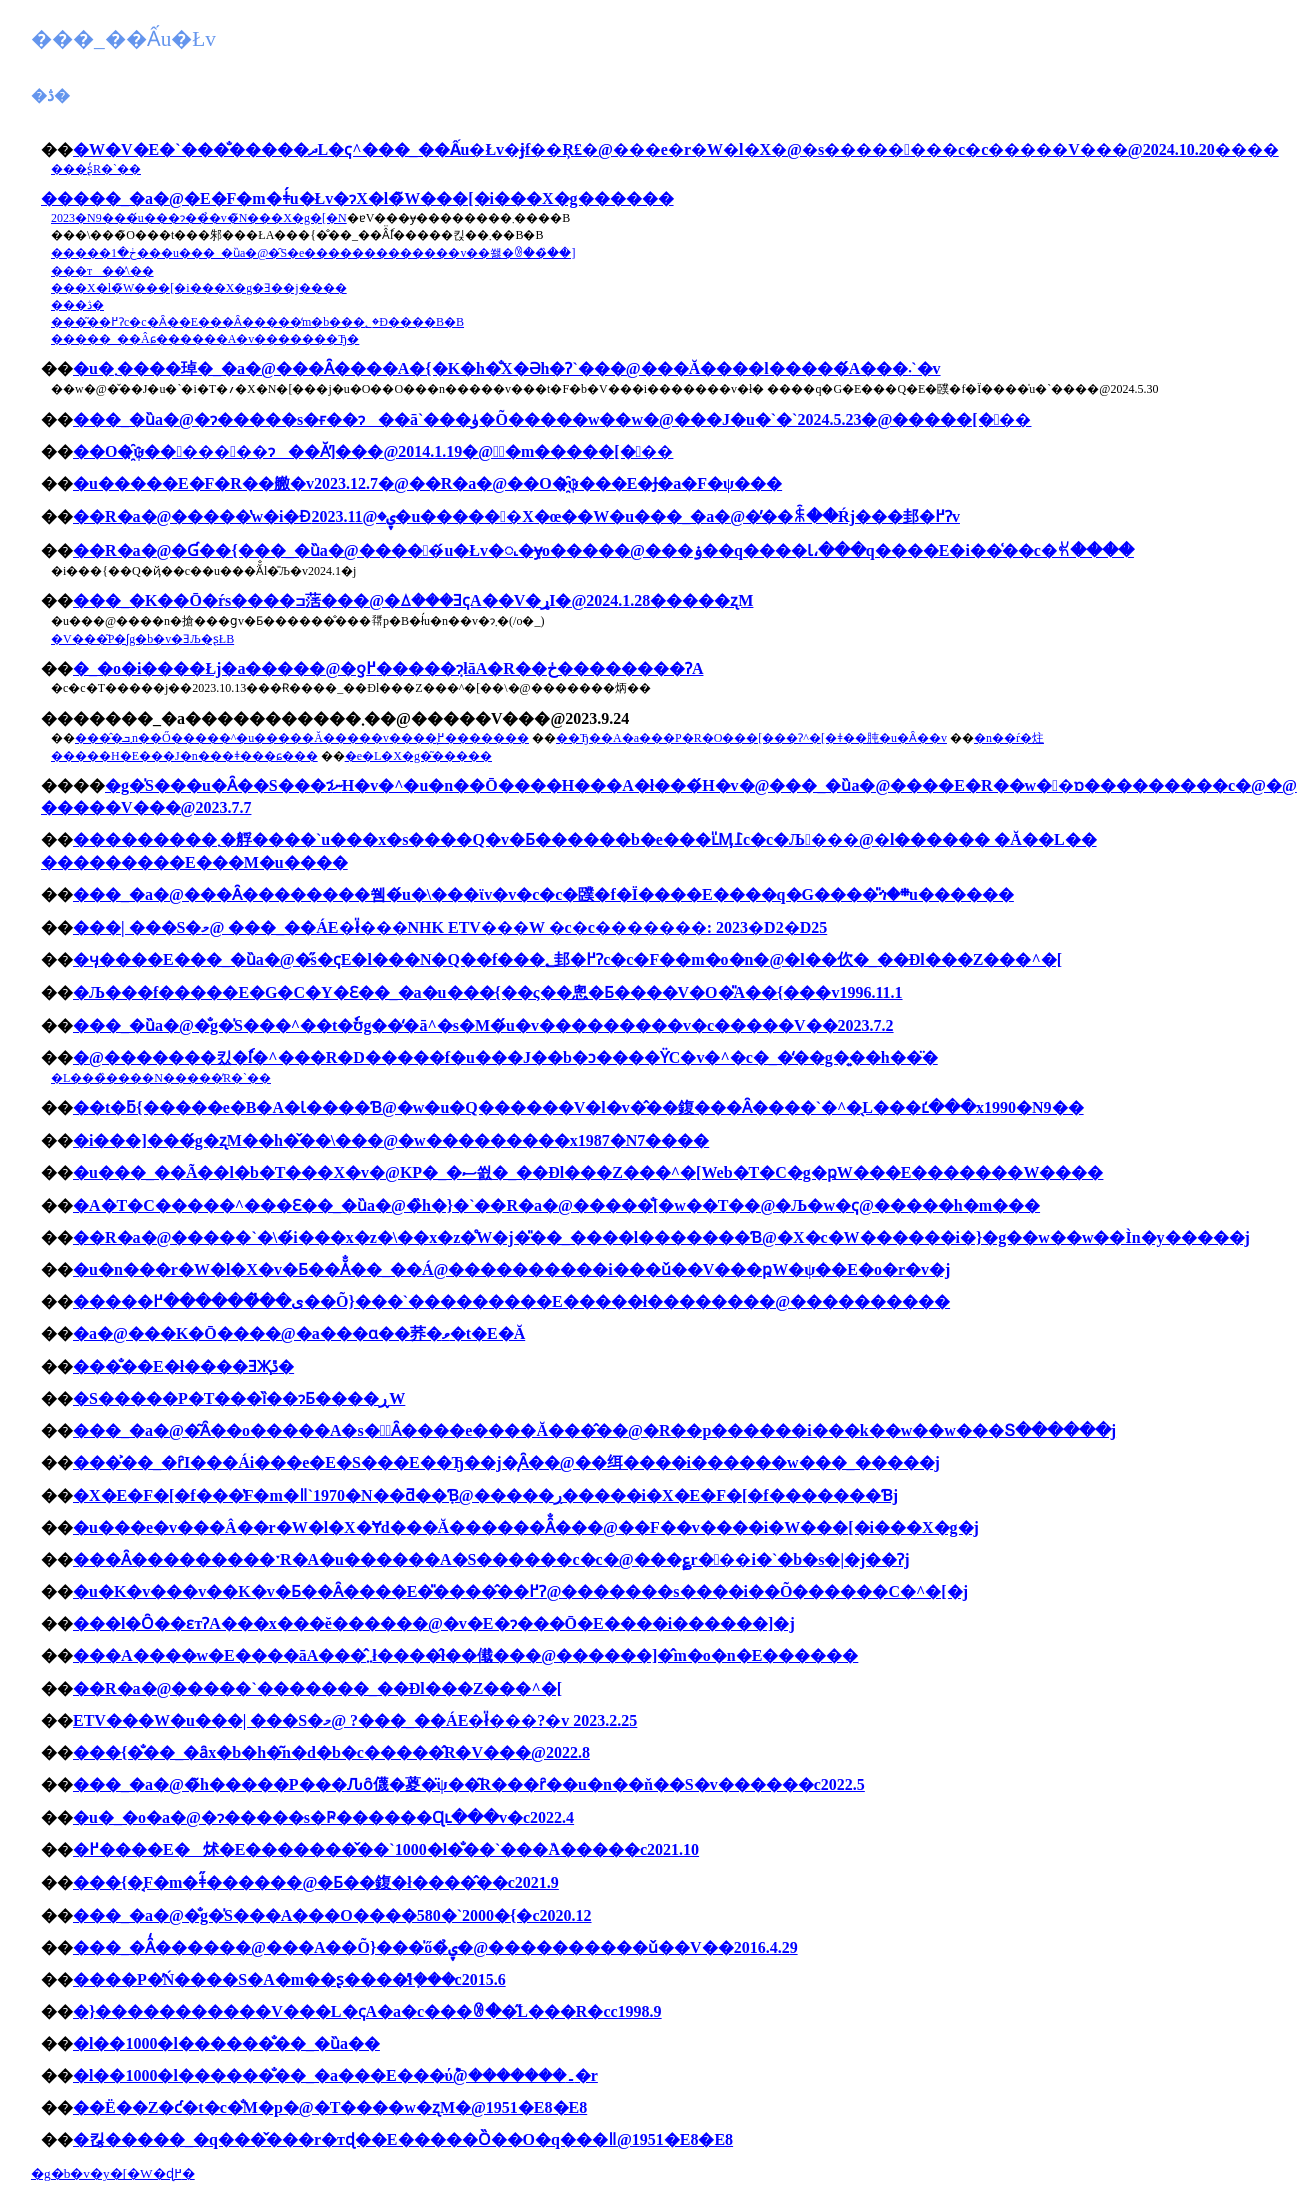 Image resolution: width=1300 pixels, height=2205 pixels. I want to click on ETV���W�u���| ���S�މ@ ?���_��ÁE�ł̎���?�v 2023.2.25, so click(355, 1720).